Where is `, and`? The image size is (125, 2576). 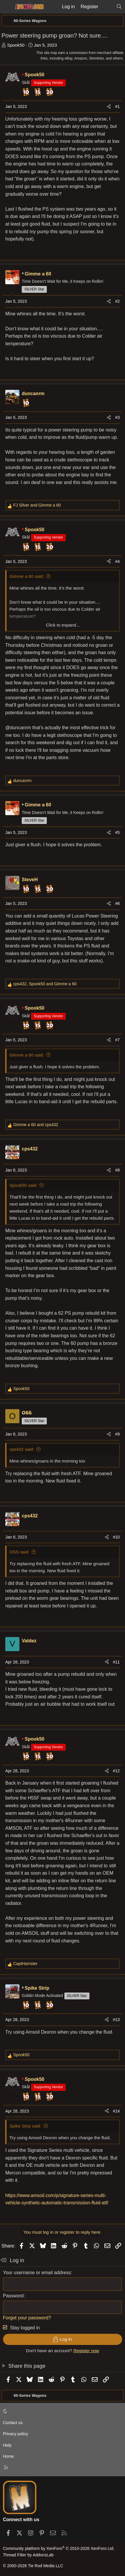
, and is located at coordinates (45, 983).